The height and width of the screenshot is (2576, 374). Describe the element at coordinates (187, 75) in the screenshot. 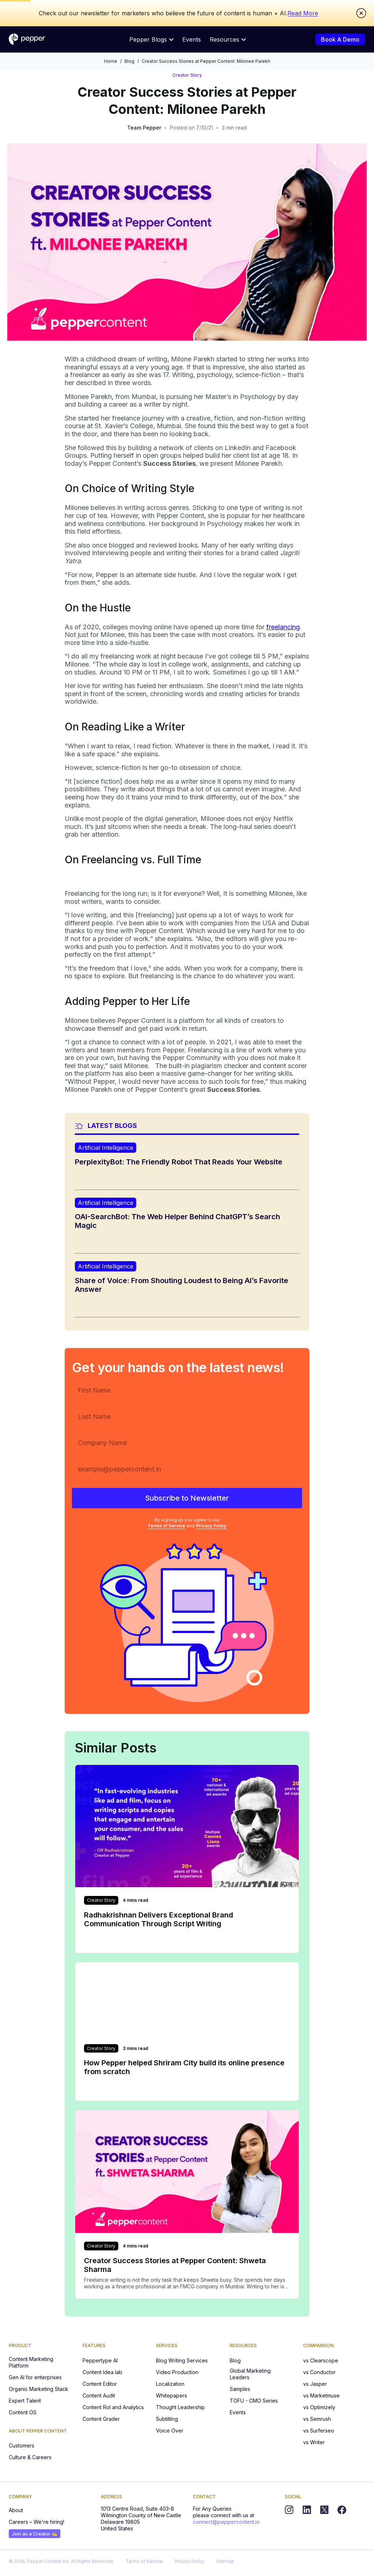

I see `Creator Story` at that location.